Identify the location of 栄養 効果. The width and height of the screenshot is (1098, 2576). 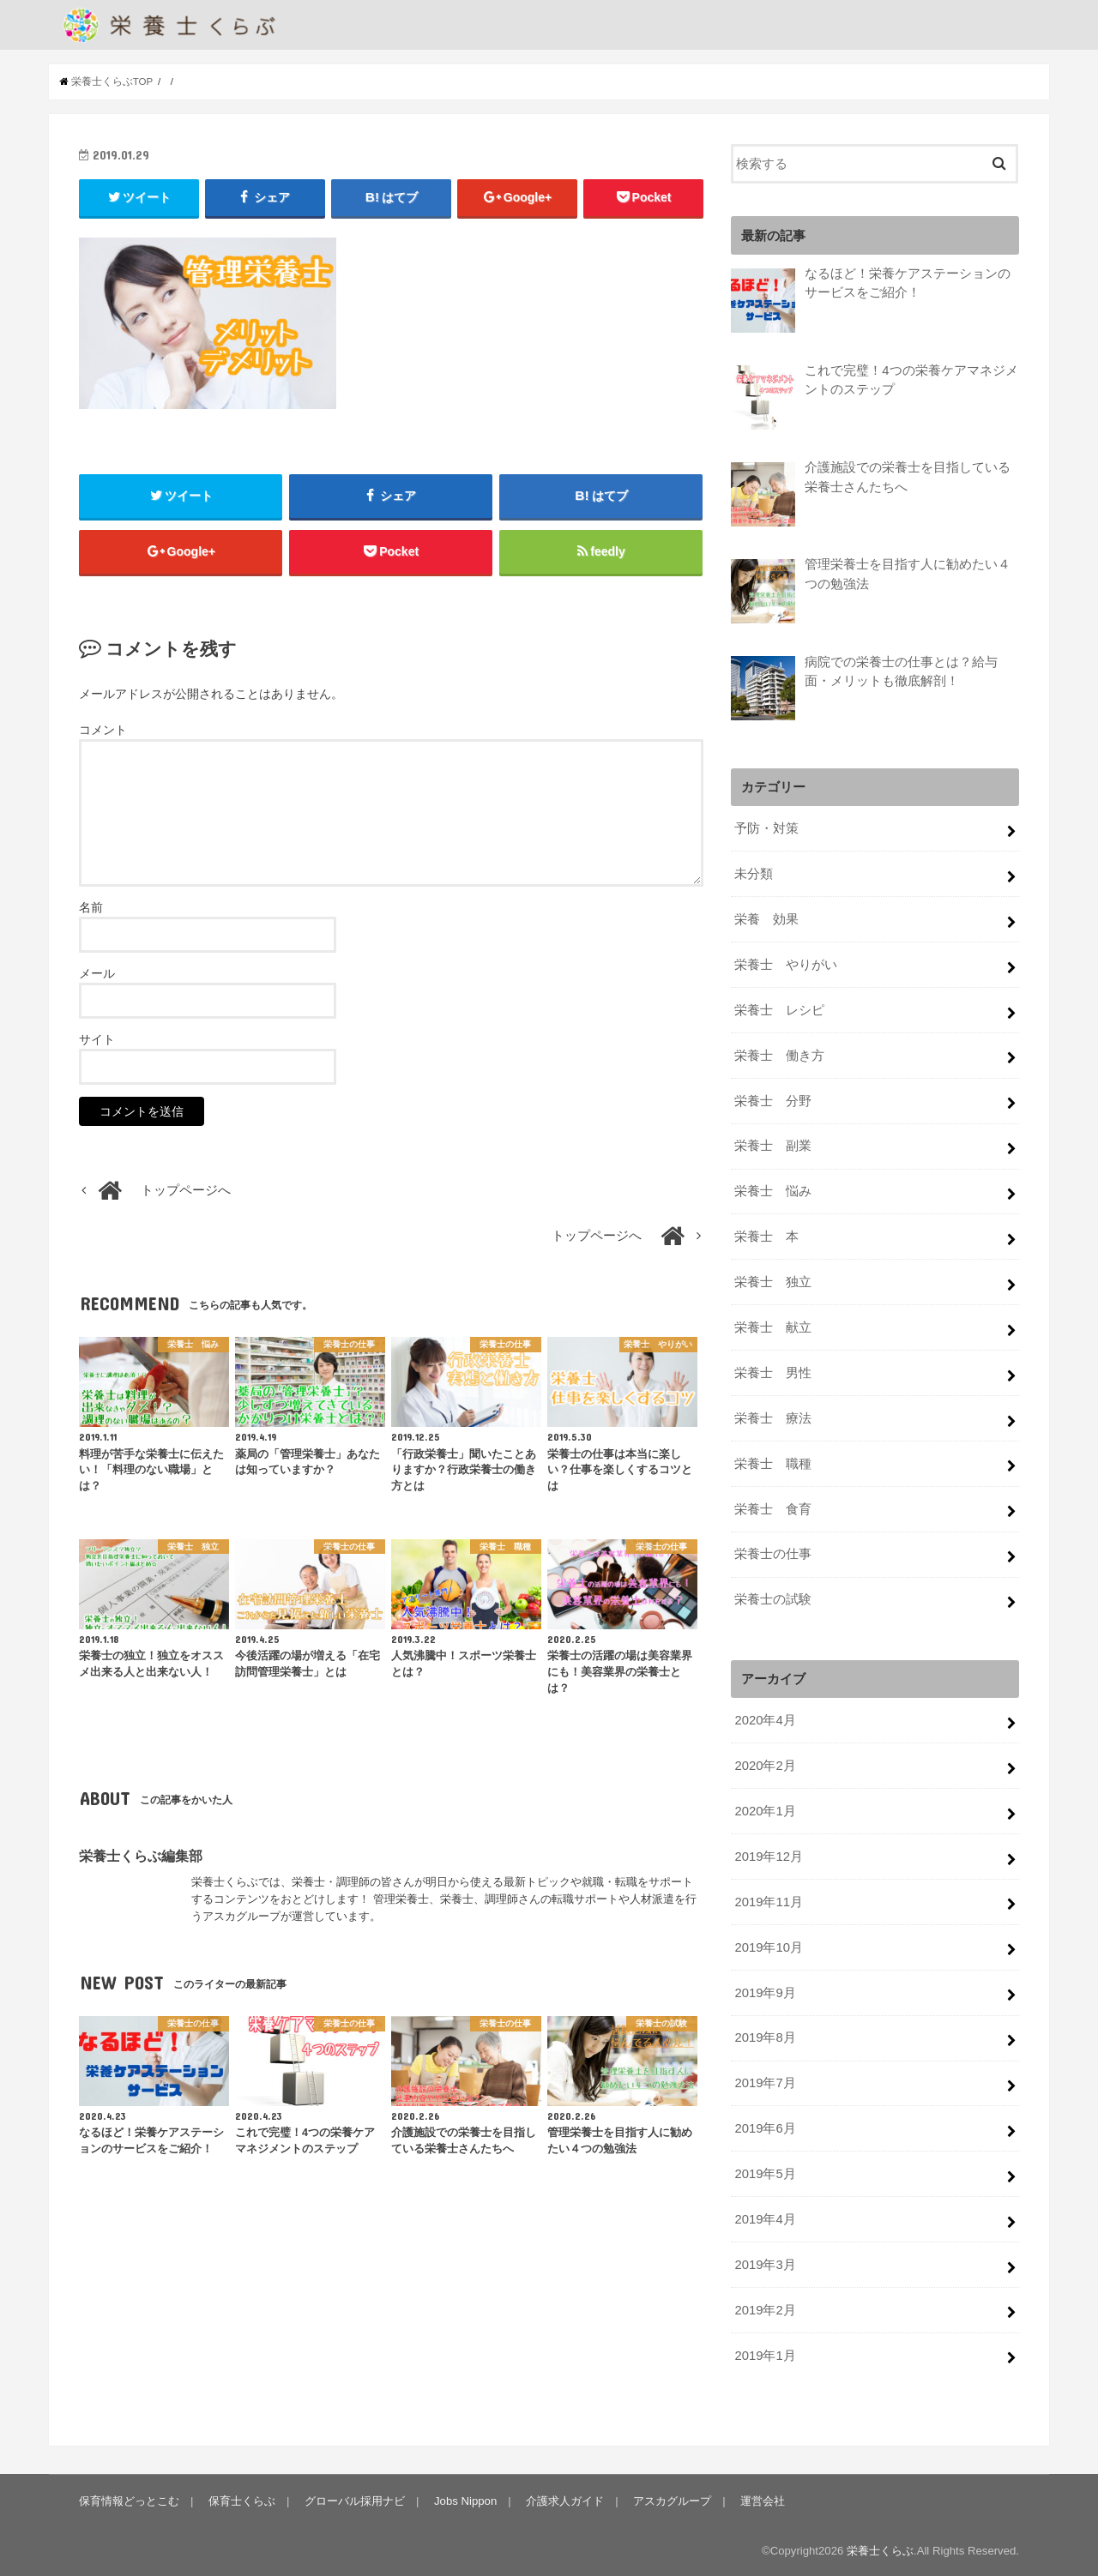
(766, 917).